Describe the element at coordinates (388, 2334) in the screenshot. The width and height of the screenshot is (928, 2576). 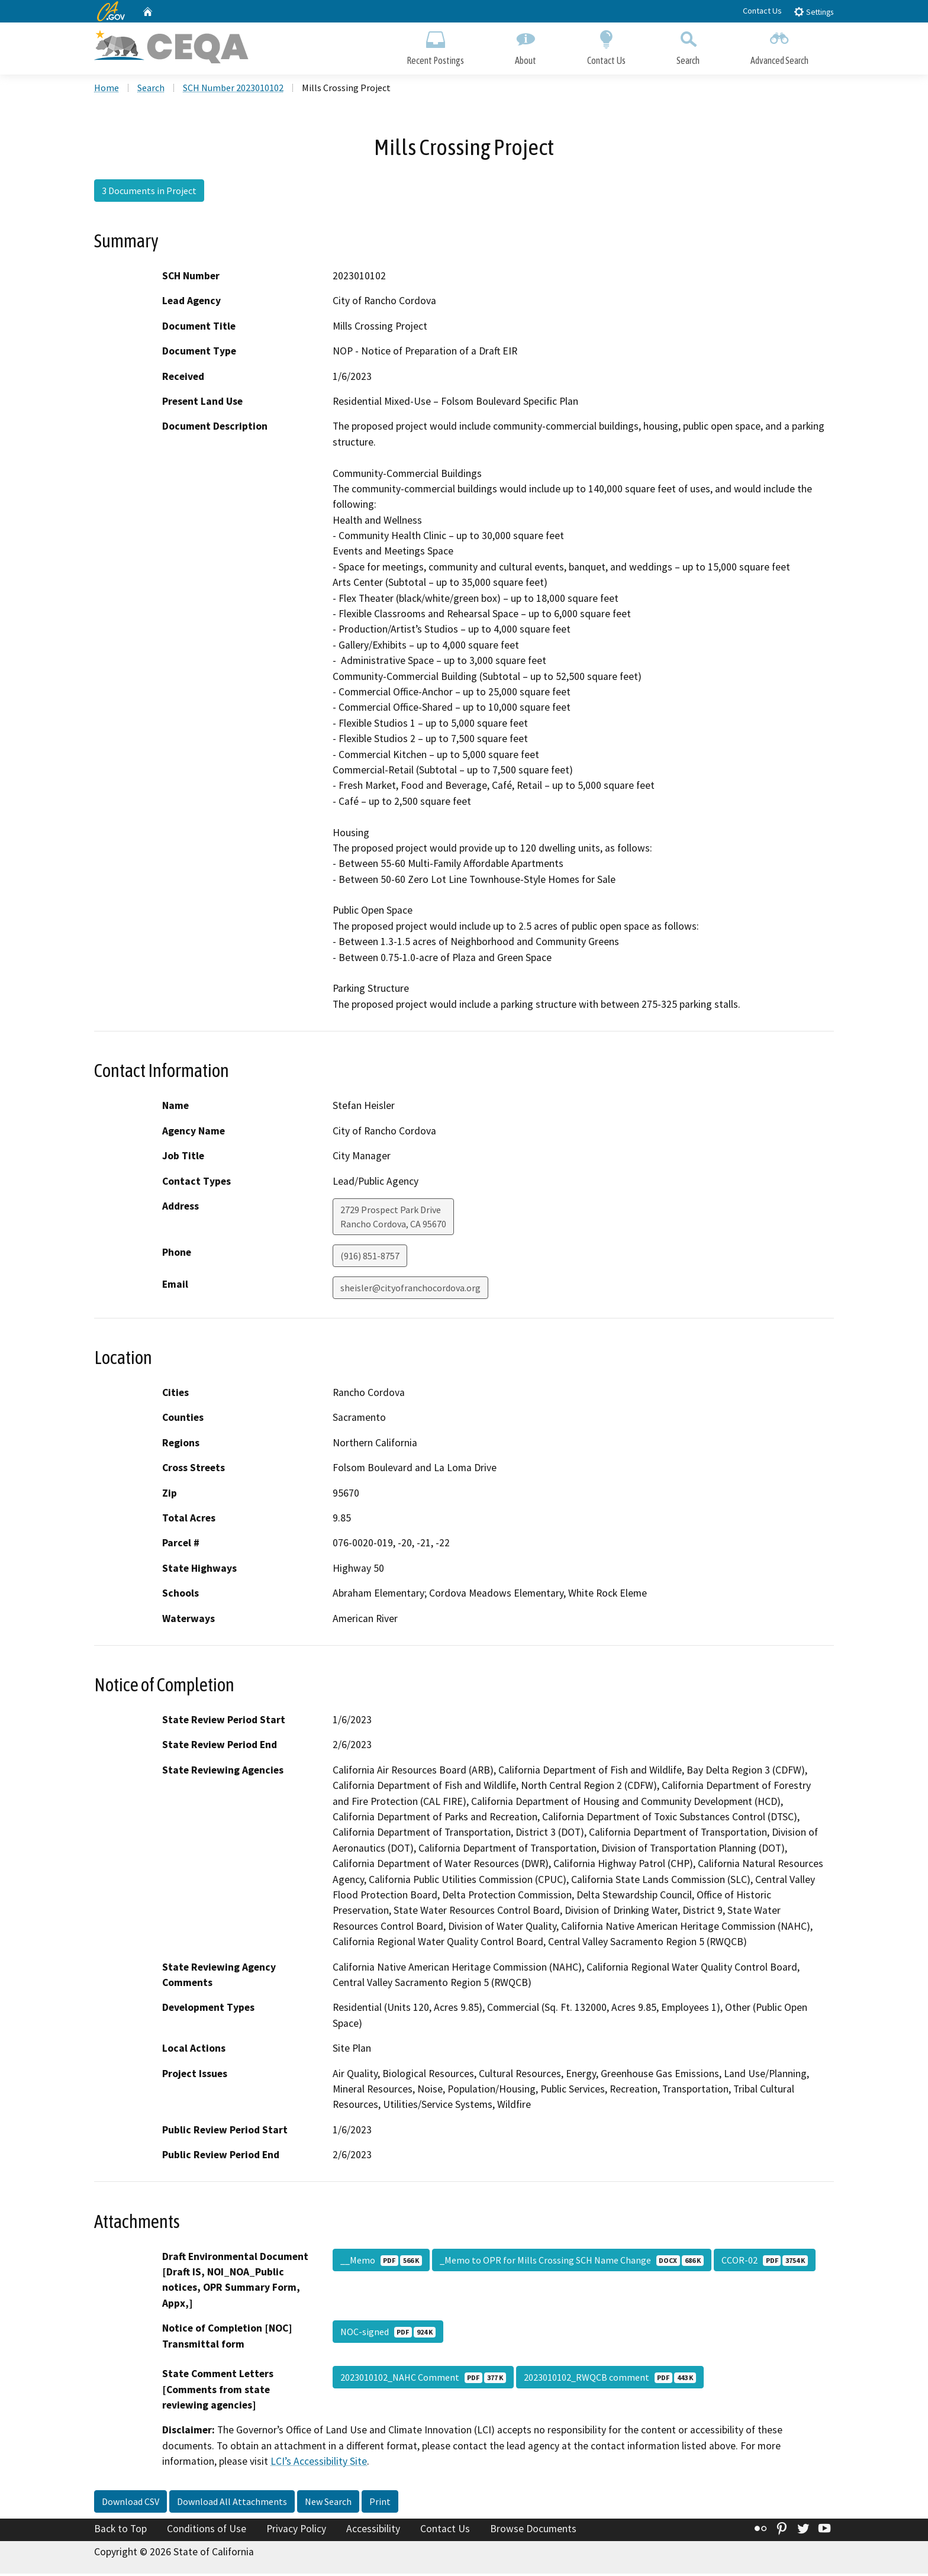
I see `NOC-signed` at that location.